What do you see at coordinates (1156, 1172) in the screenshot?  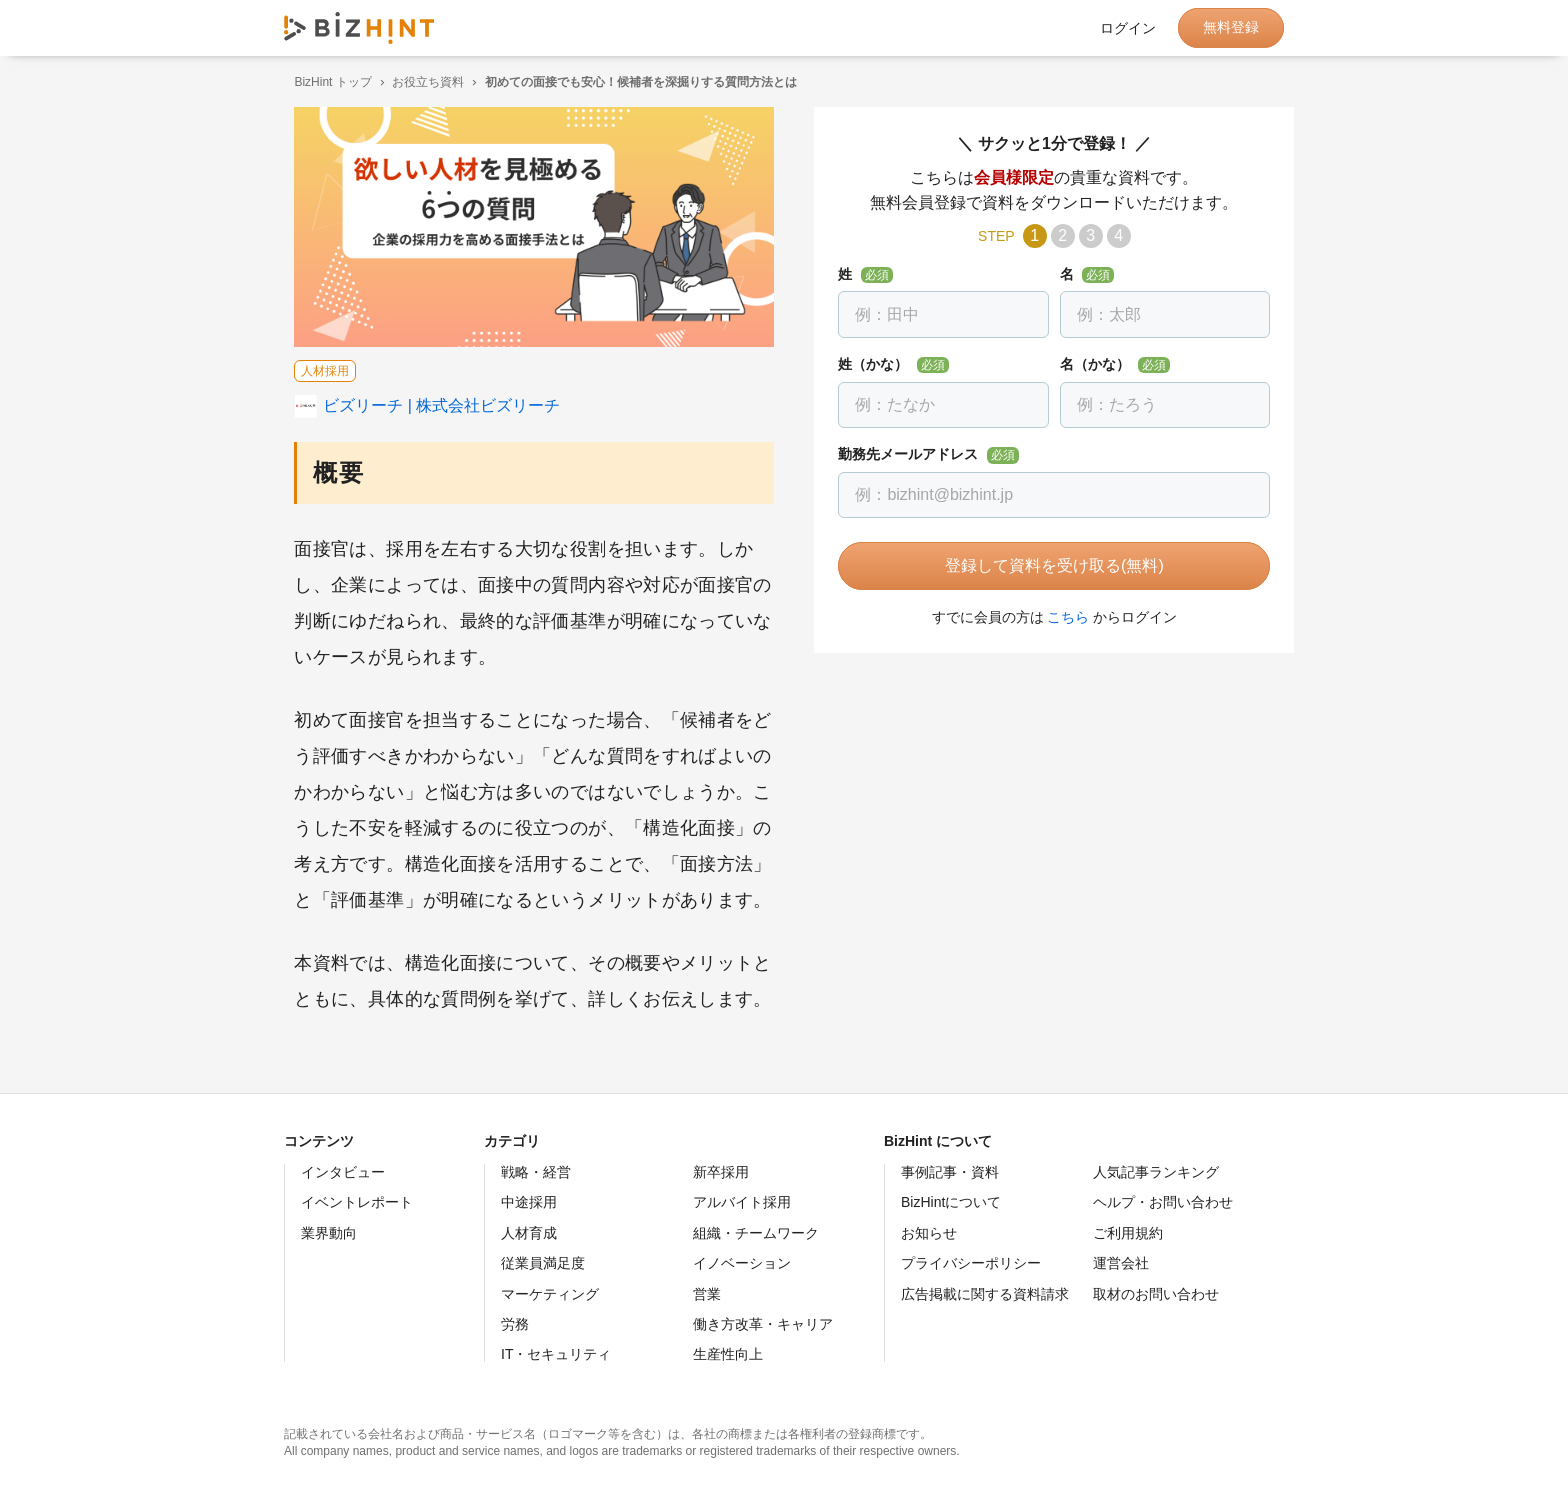 I see `人気記事ランキング` at bounding box center [1156, 1172].